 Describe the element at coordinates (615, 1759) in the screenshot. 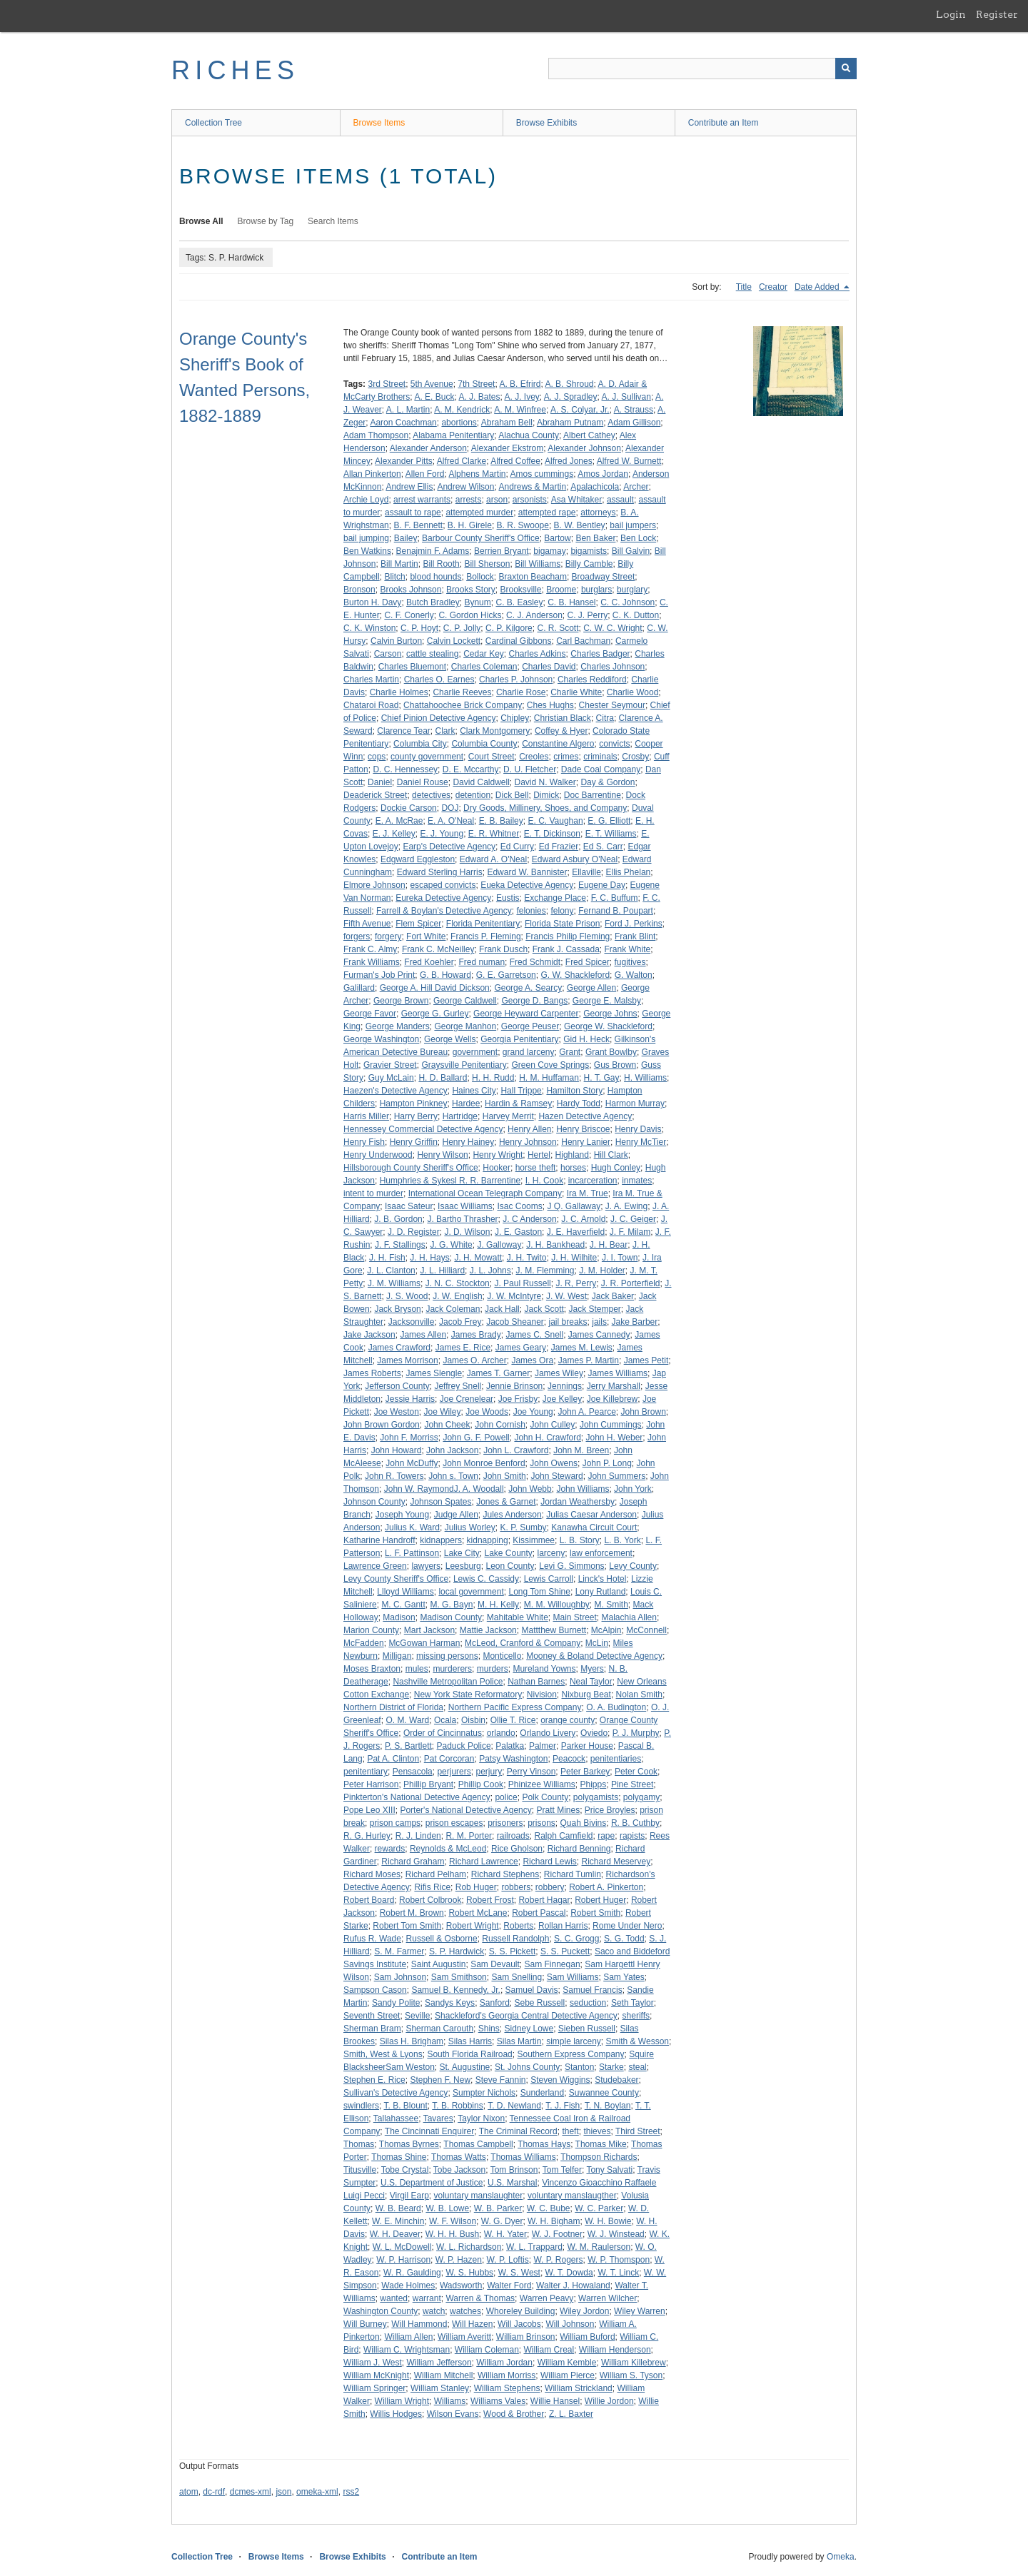

I see `penitentiaries` at that location.